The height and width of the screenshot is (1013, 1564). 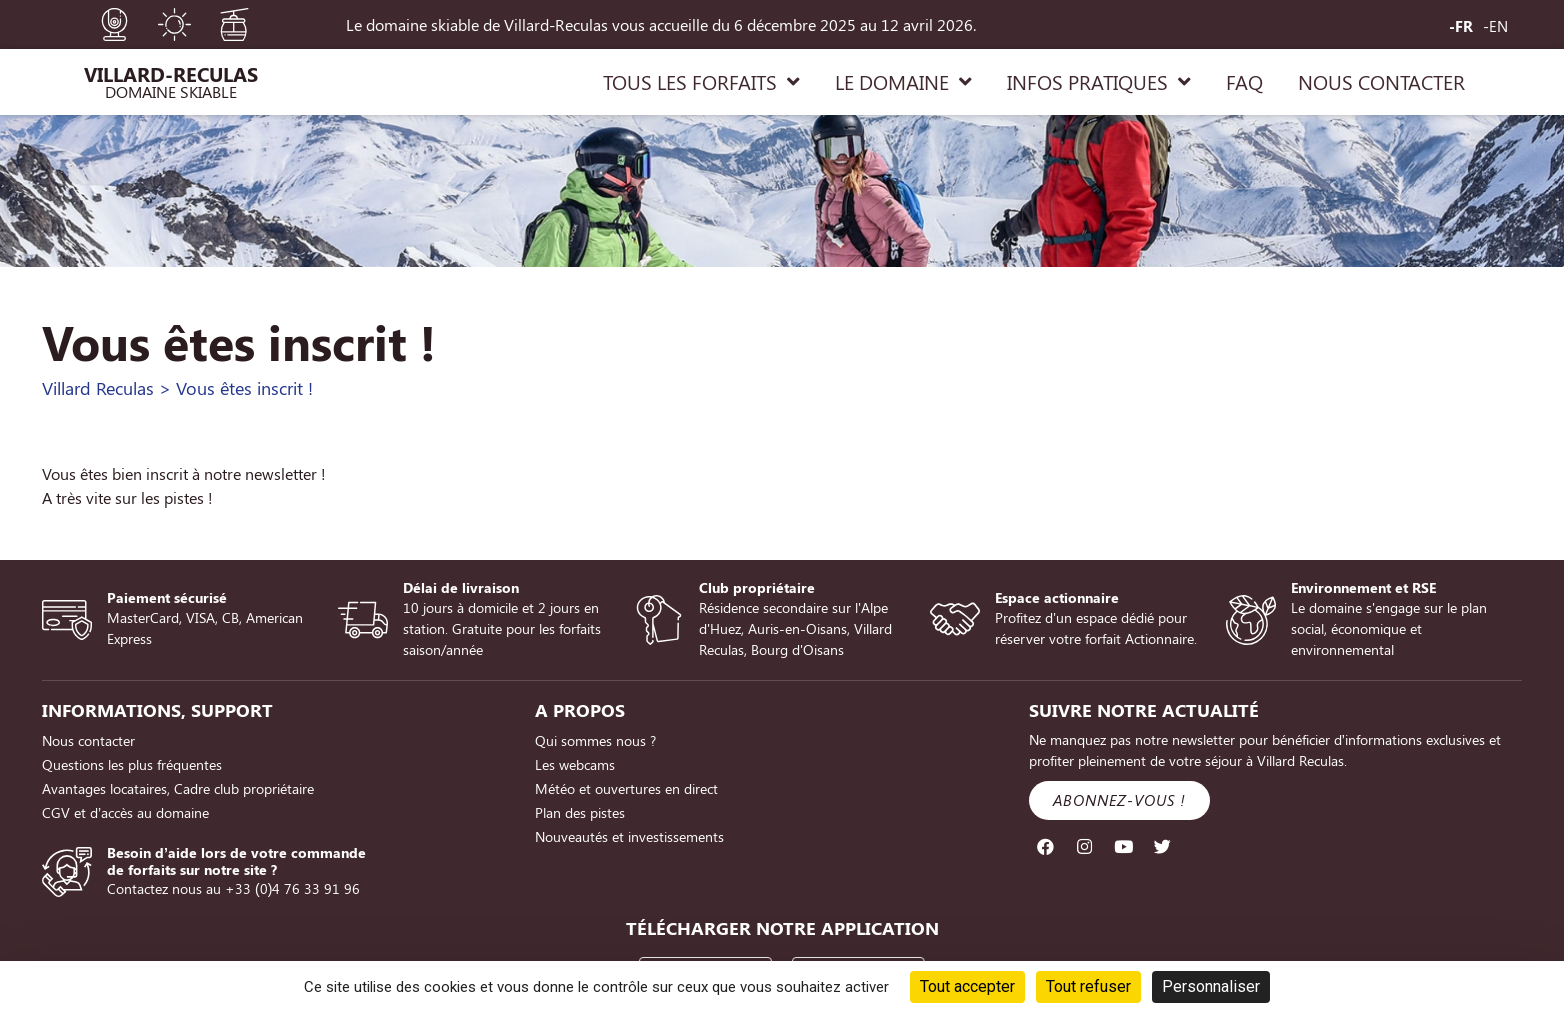 I want to click on NOUS CONTACTER, so click(x=1381, y=81).